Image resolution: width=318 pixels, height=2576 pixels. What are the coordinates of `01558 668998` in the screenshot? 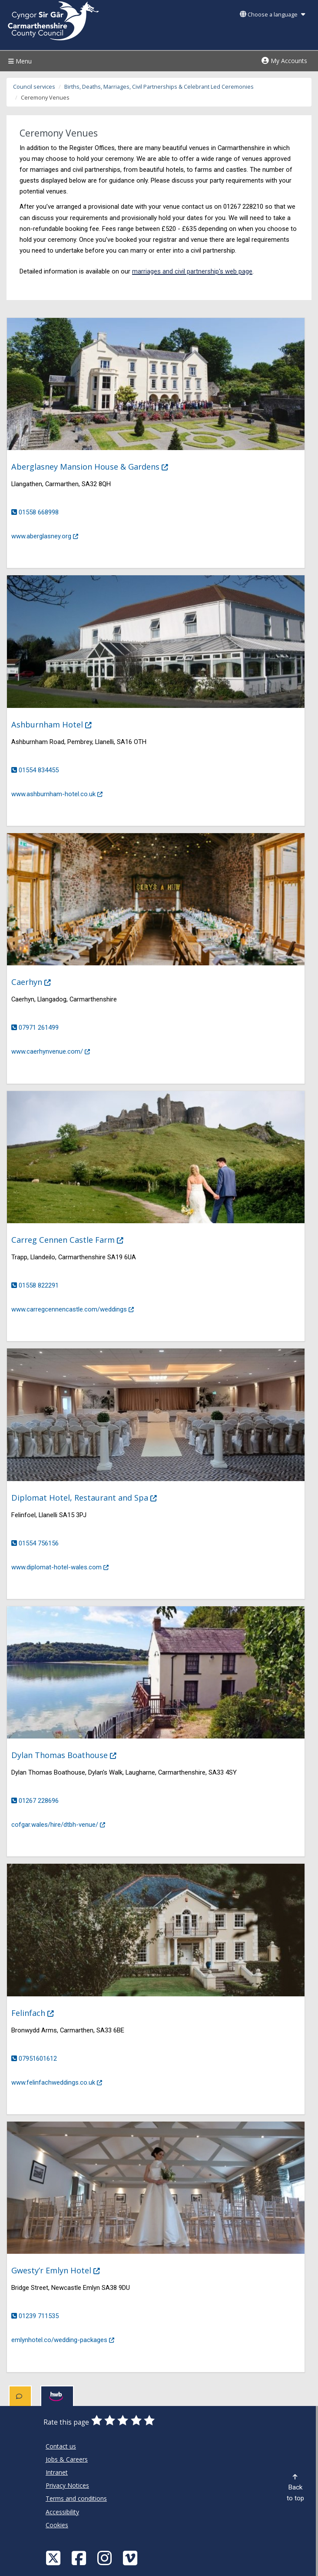 It's located at (39, 512).